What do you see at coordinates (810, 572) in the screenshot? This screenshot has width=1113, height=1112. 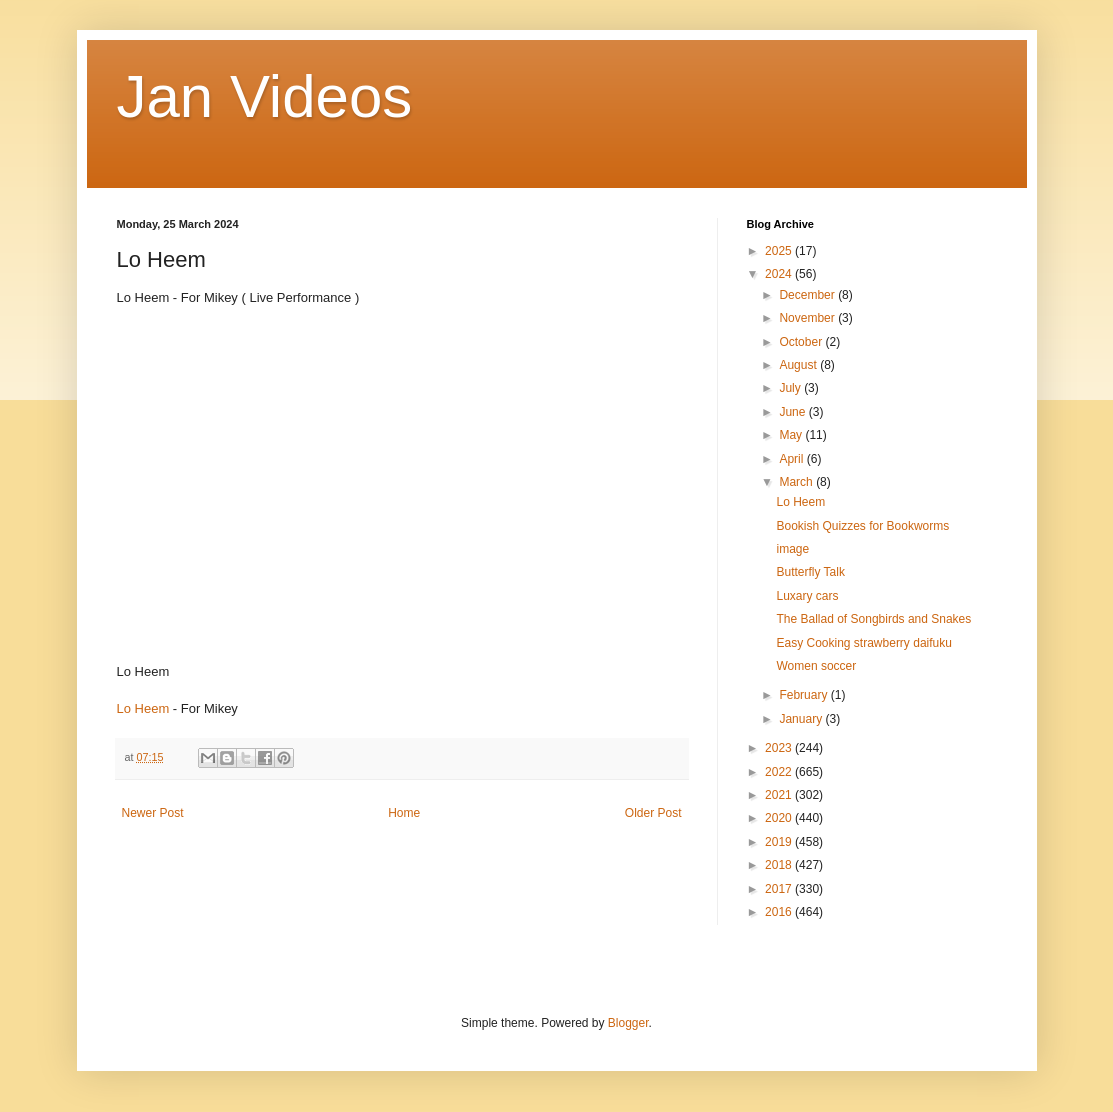 I see `Butterfly Talk` at bounding box center [810, 572].